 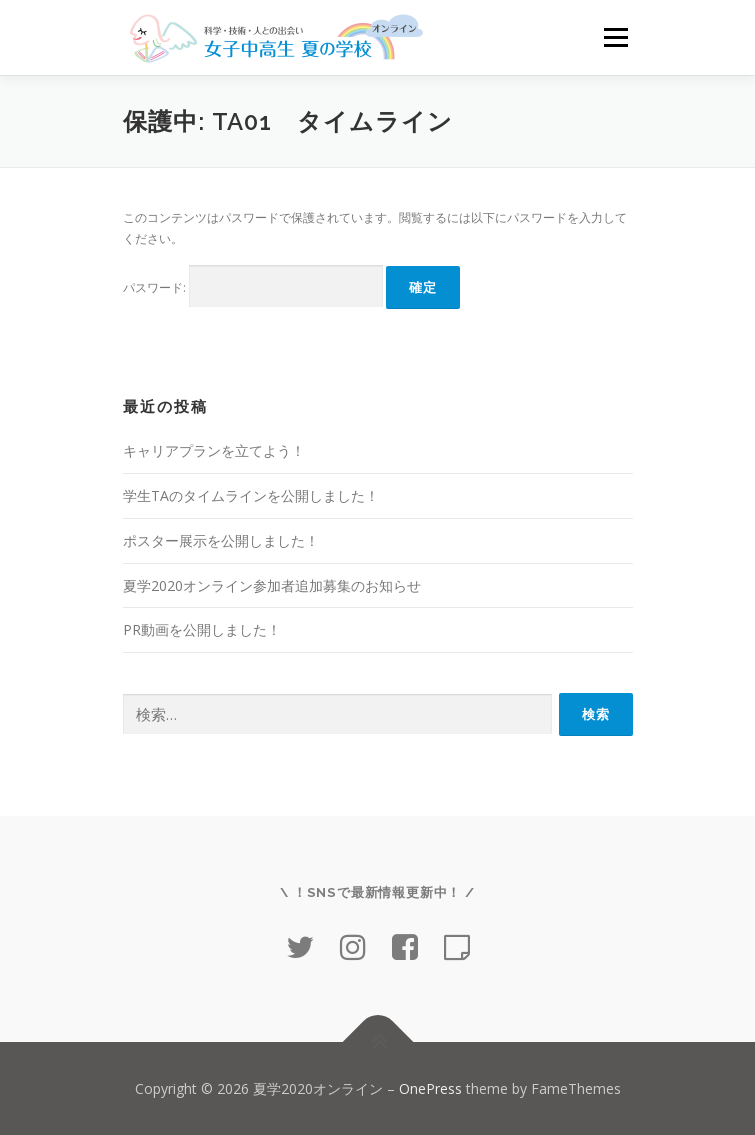 I want to click on ポスター展示を公開しました！, so click(x=221, y=540).